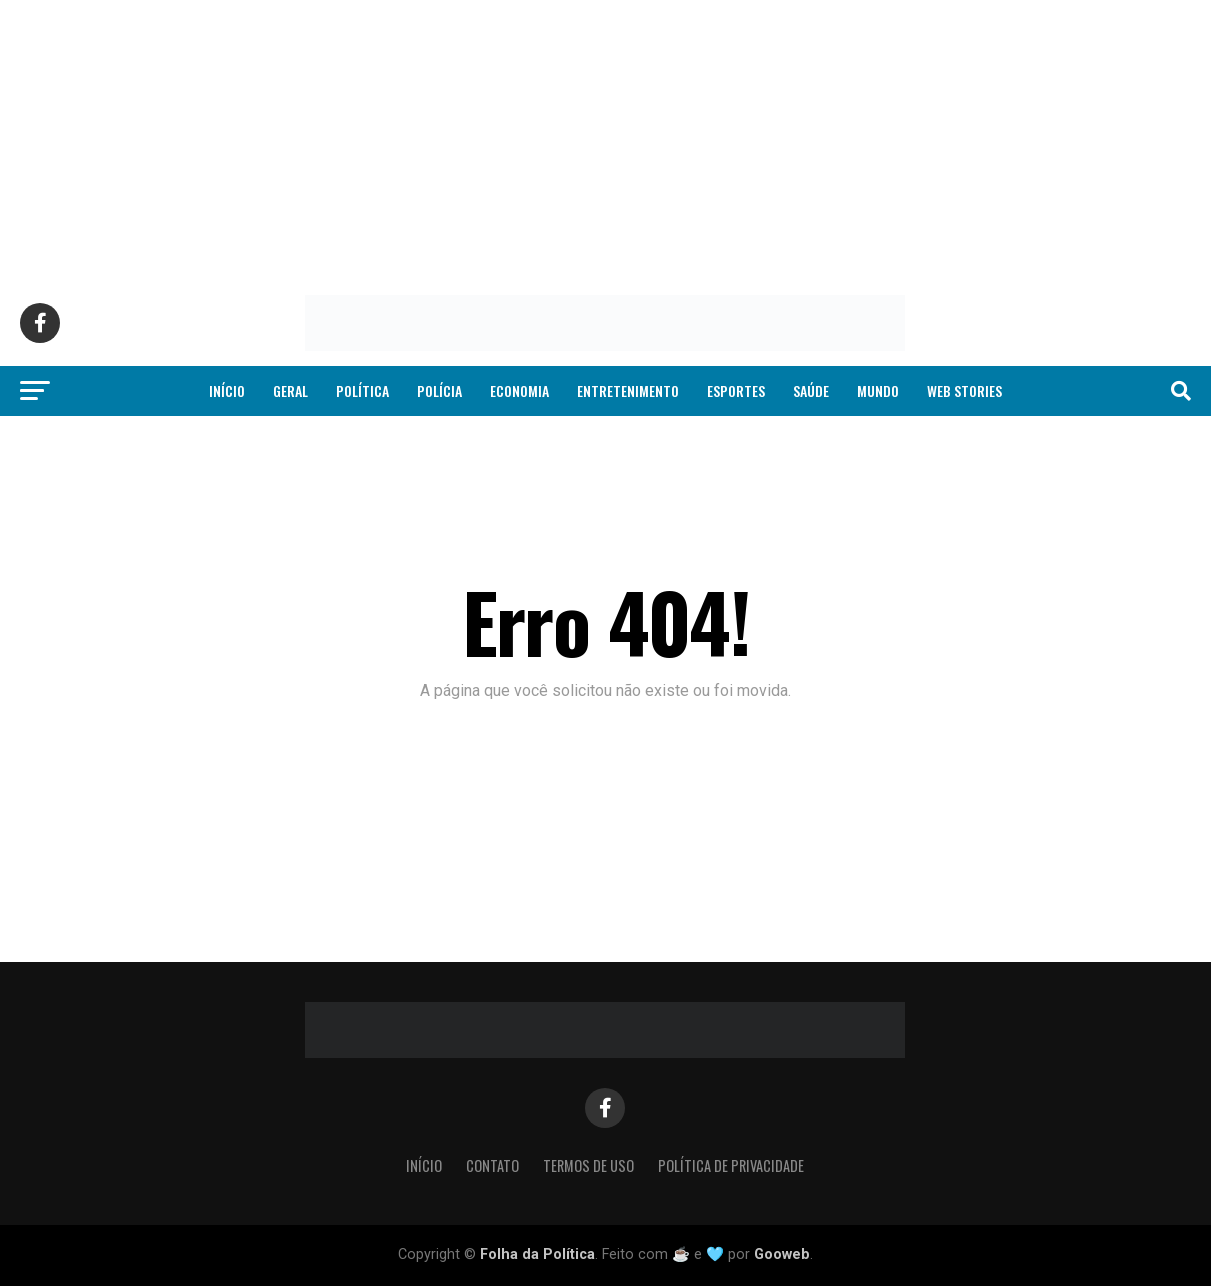 The width and height of the screenshot is (1211, 1286). What do you see at coordinates (628, 390) in the screenshot?
I see `Entretenimento` at bounding box center [628, 390].